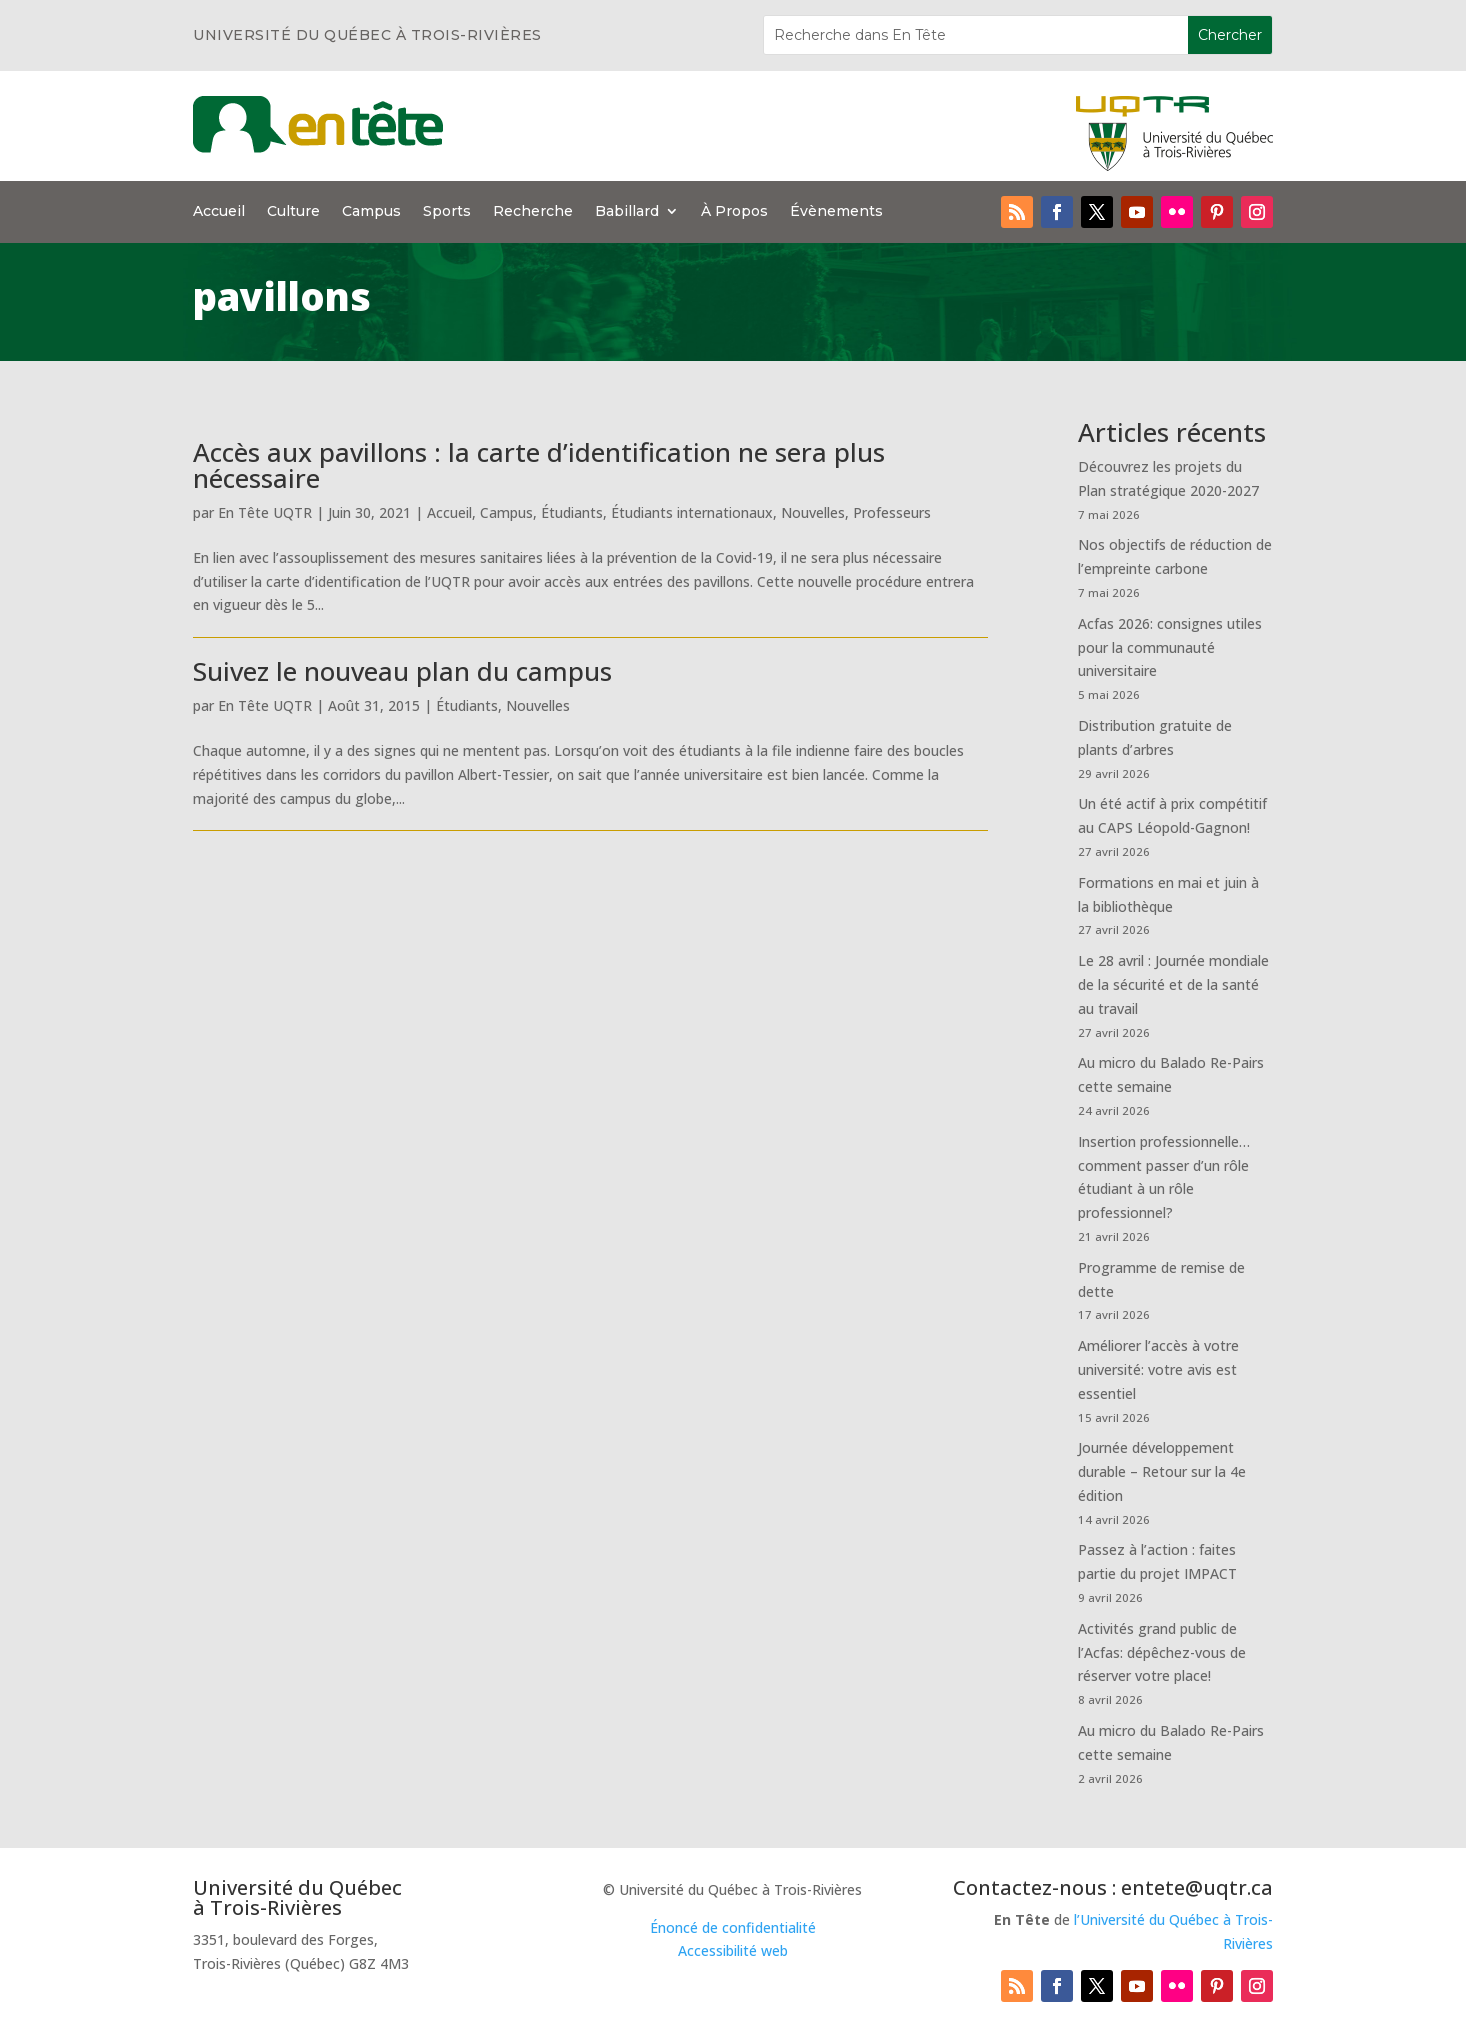 The height and width of the screenshot is (2042, 1466). What do you see at coordinates (293, 212) in the screenshot?
I see `Culture` at bounding box center [293, 212].